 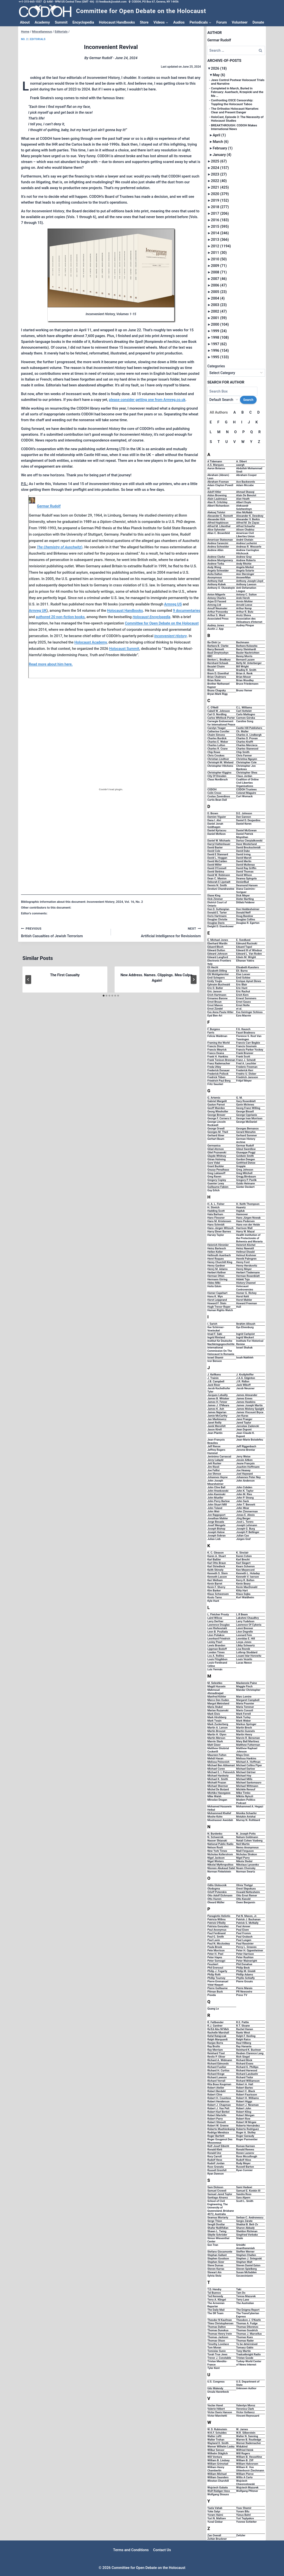 I want to click on Johannes Heyne, so click(x=217, y=1477).